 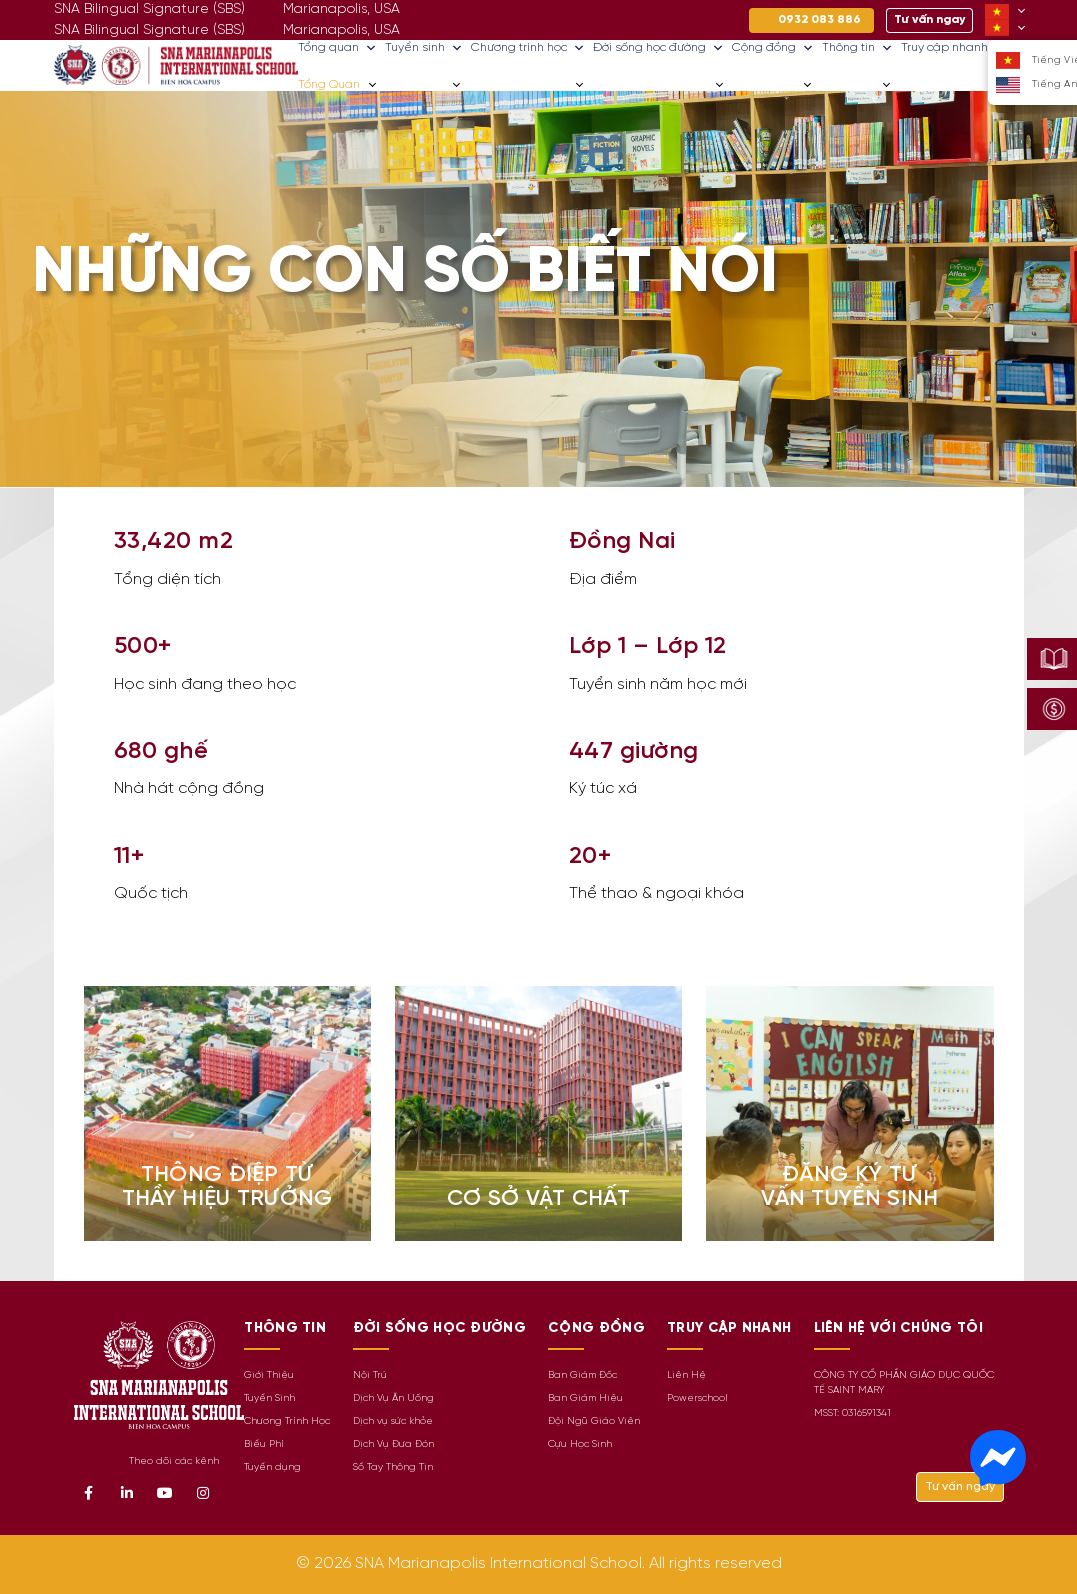 I want to click on CÔNG TY CỔ PHẦN GIÁO DỤC QUỐC TẾ SAINT MARY, so click(x=904, y=1383).